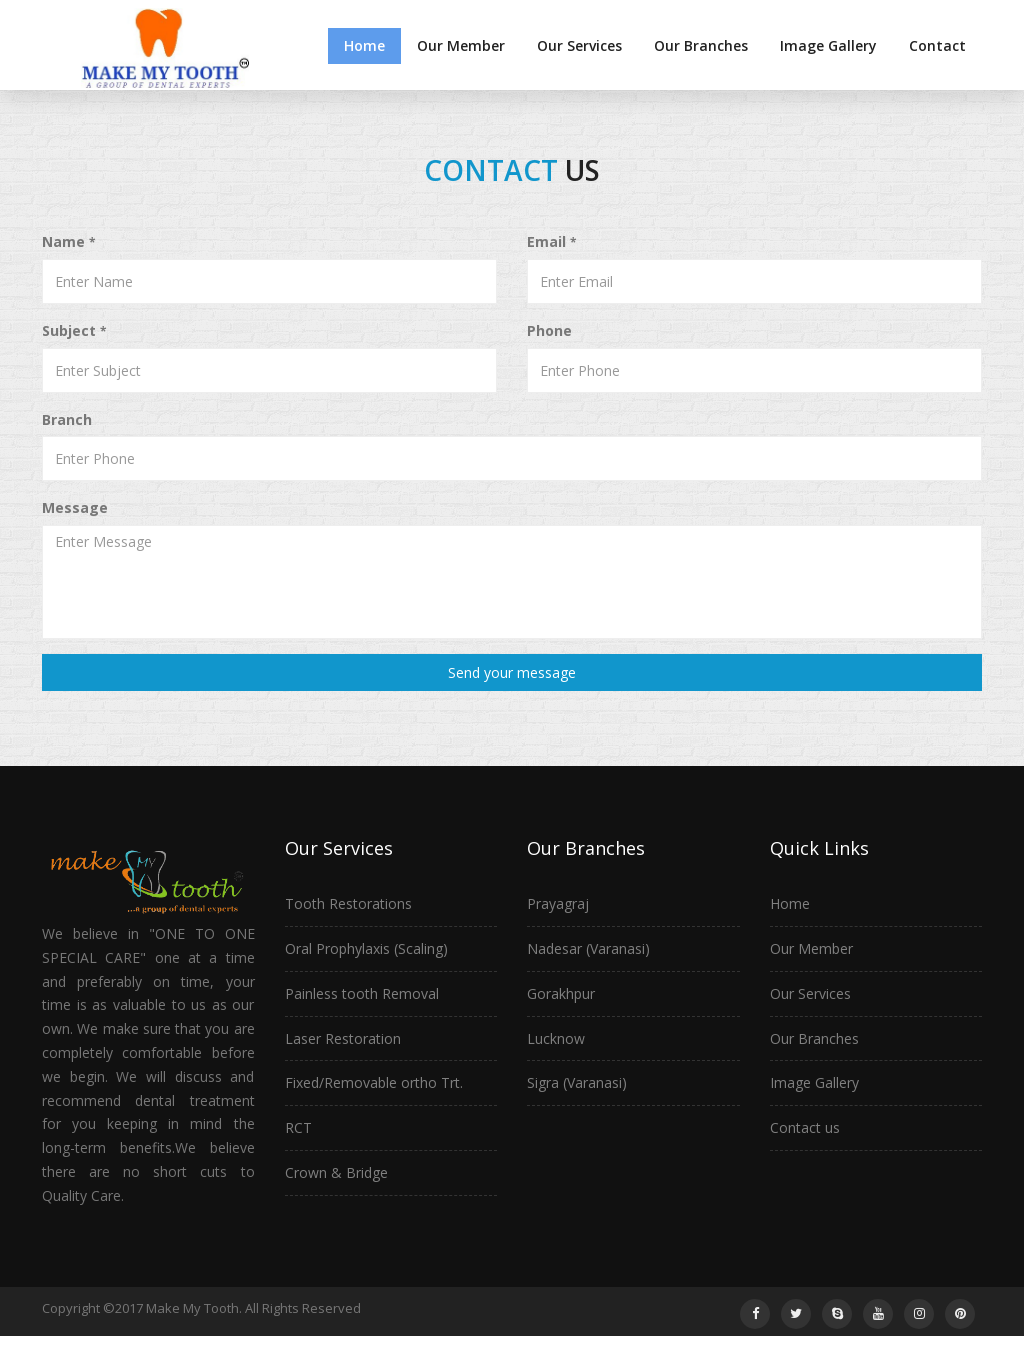  Describe the element at coordinates (556, 1038) in the screenshot. I see `Lucknow` at that location.